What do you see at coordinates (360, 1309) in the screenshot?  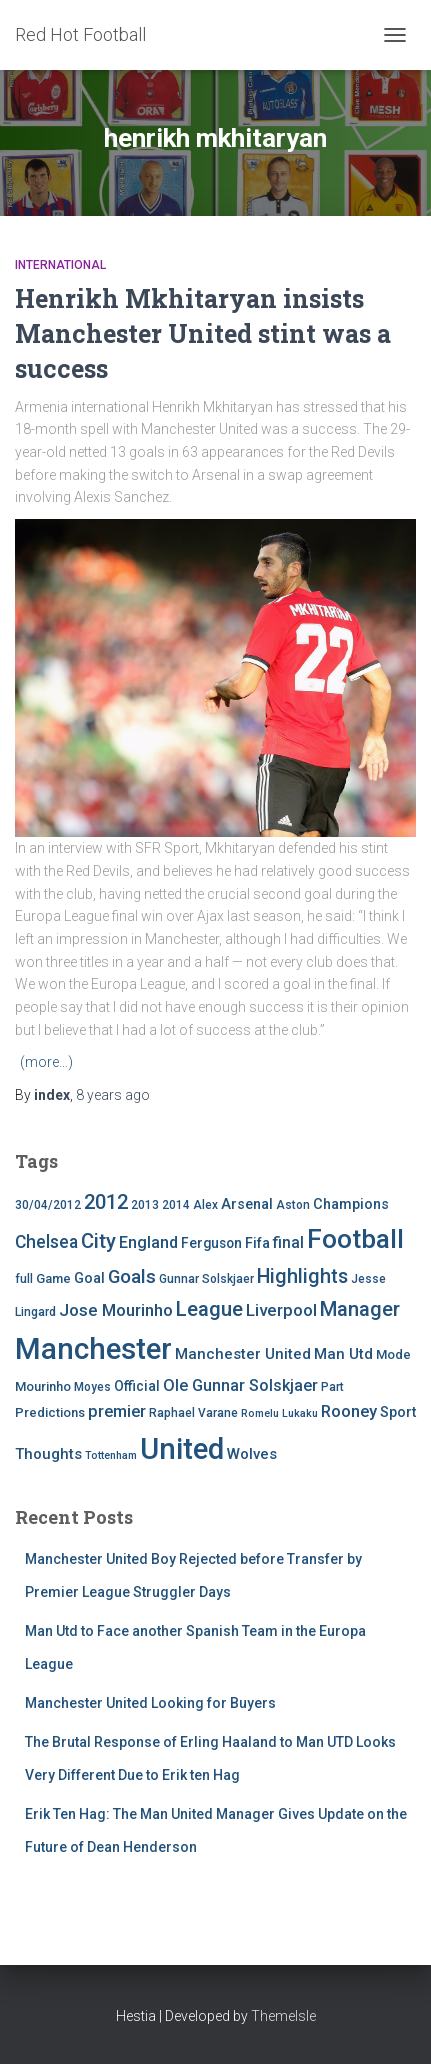 I see `Manager [Manager (23 items)]` at bounding box center [360, 1309].